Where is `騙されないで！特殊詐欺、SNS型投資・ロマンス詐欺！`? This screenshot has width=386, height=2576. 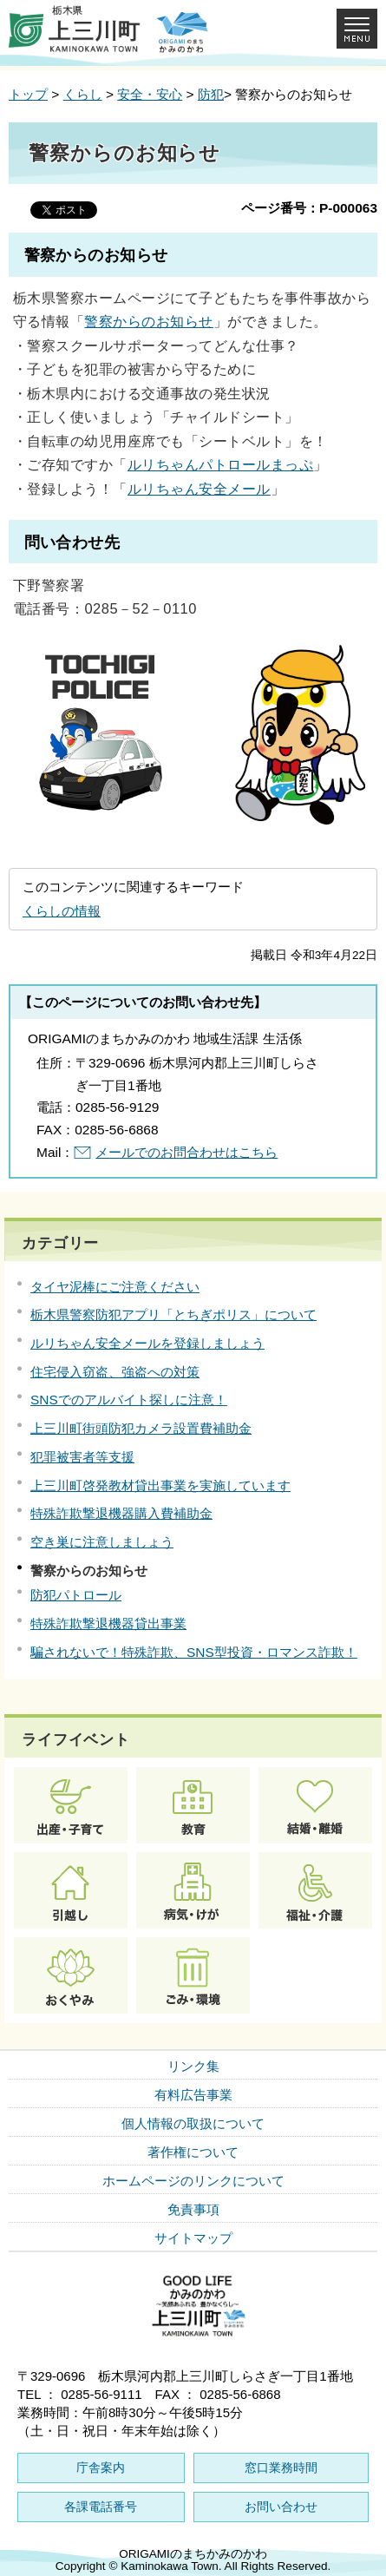
騙されないで！特殊詐欺、SNS型投資・ロマンス詐欺！ is located at coordinates (193, 1652).